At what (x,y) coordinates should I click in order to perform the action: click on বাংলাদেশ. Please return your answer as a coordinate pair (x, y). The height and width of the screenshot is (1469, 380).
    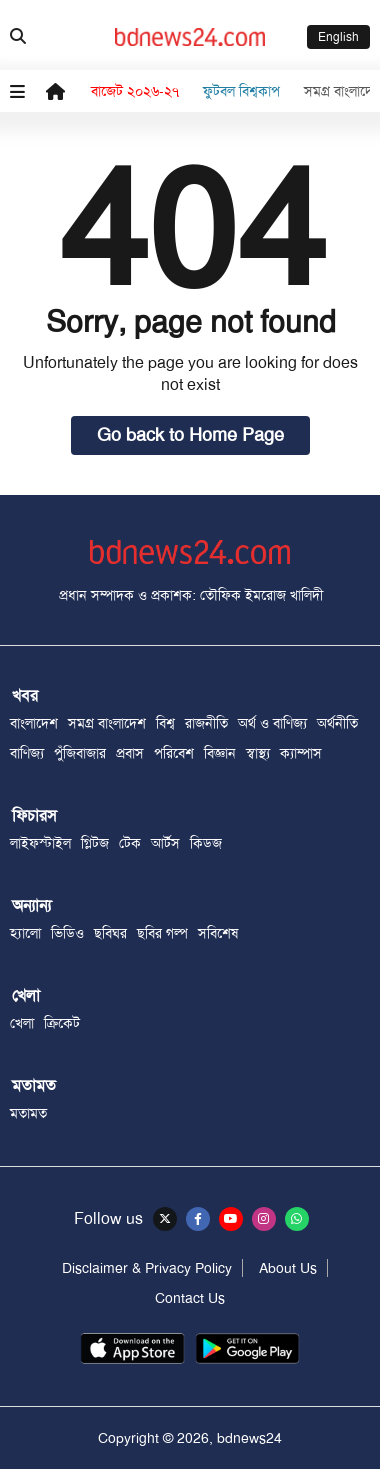
    Looking at the image, I should click on (34, 723).